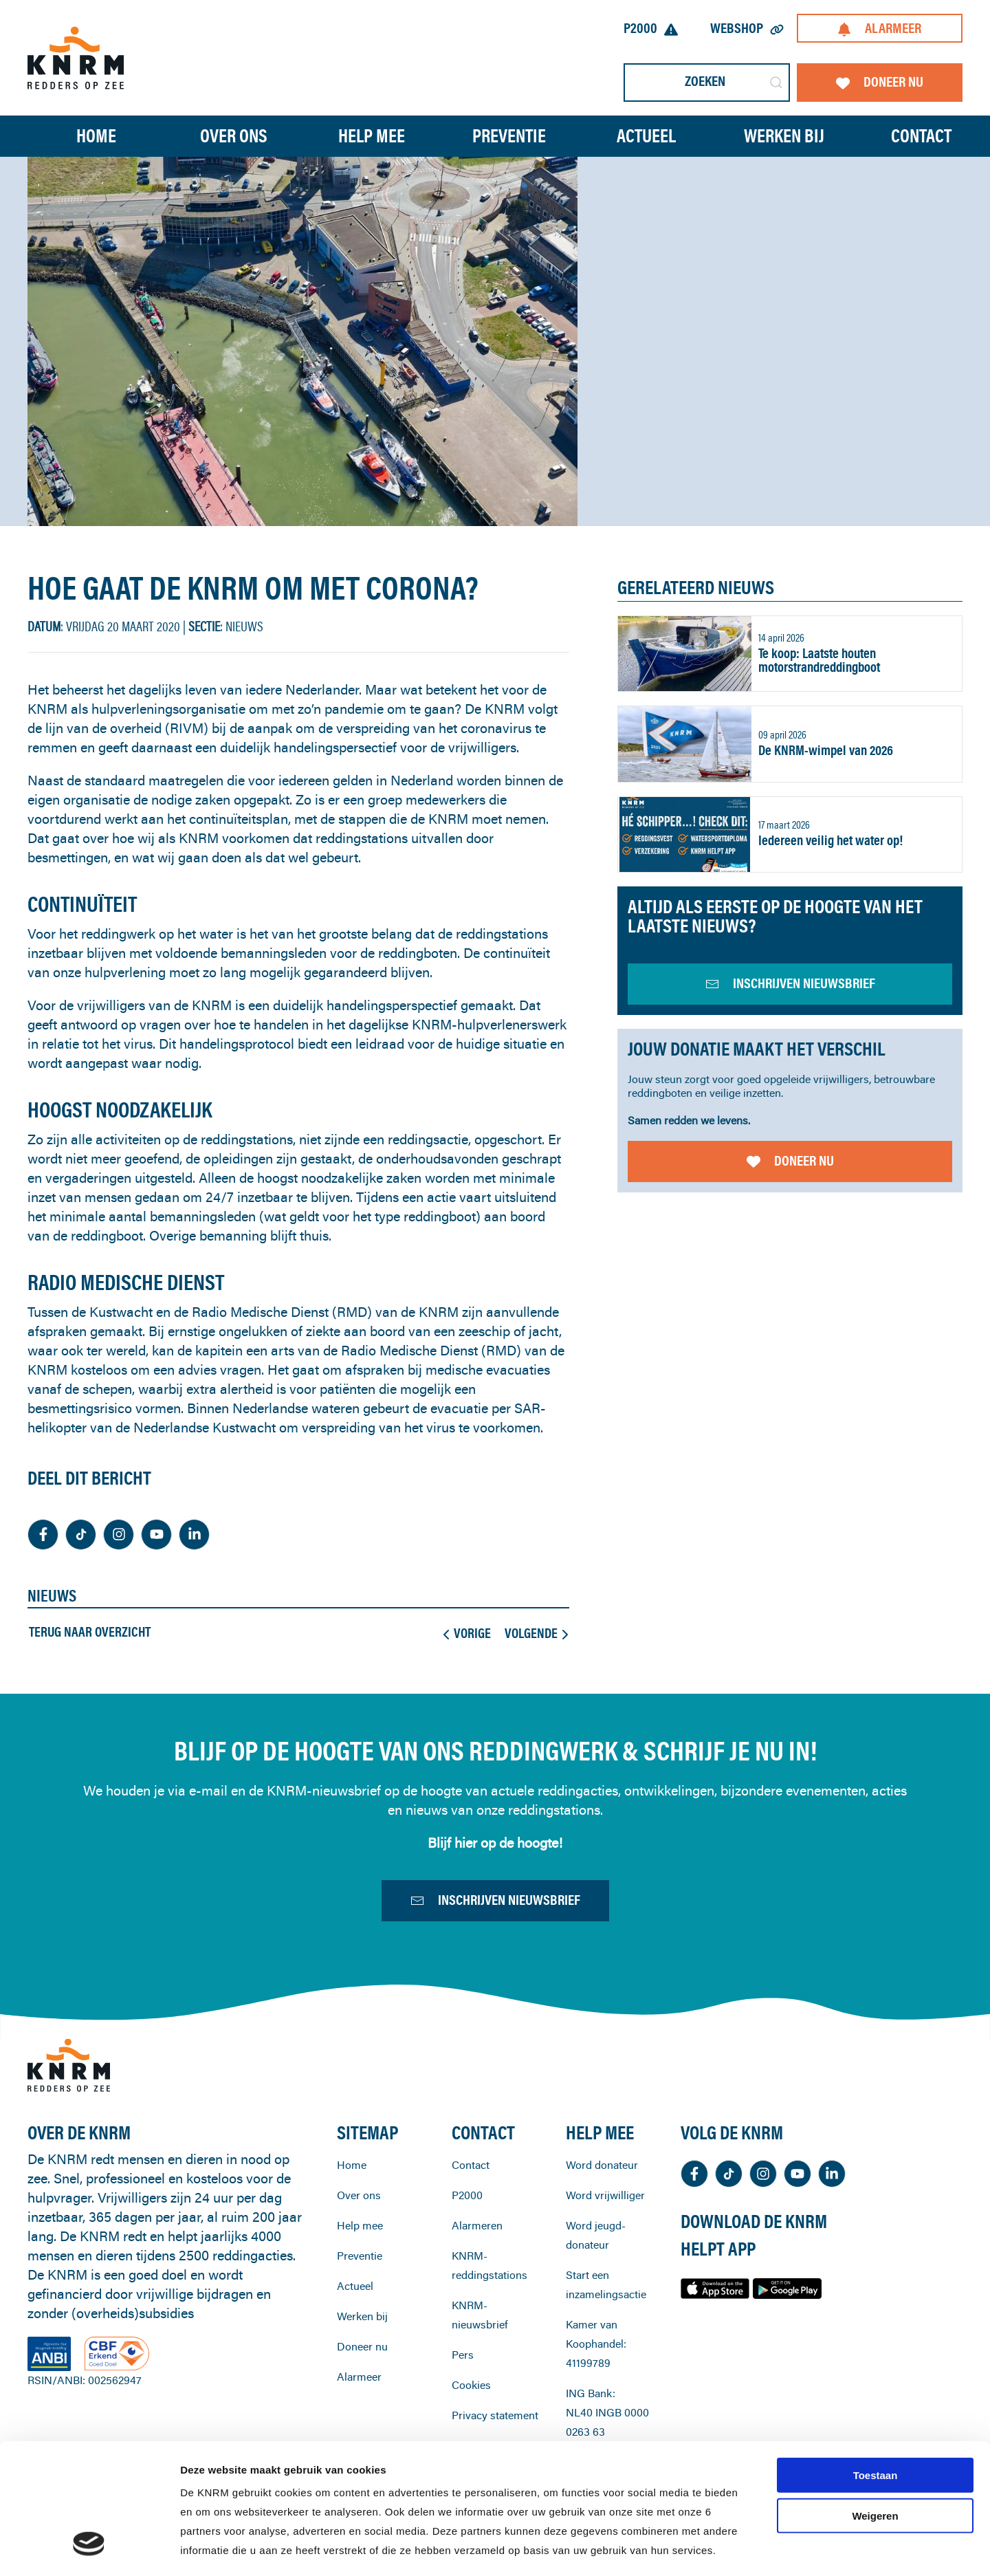 The height and width of the screenshot is (2576, 990). Describe the element at coordinates (90, 1632) in the screenshot. I see `Terug naar overzicht` at that location.